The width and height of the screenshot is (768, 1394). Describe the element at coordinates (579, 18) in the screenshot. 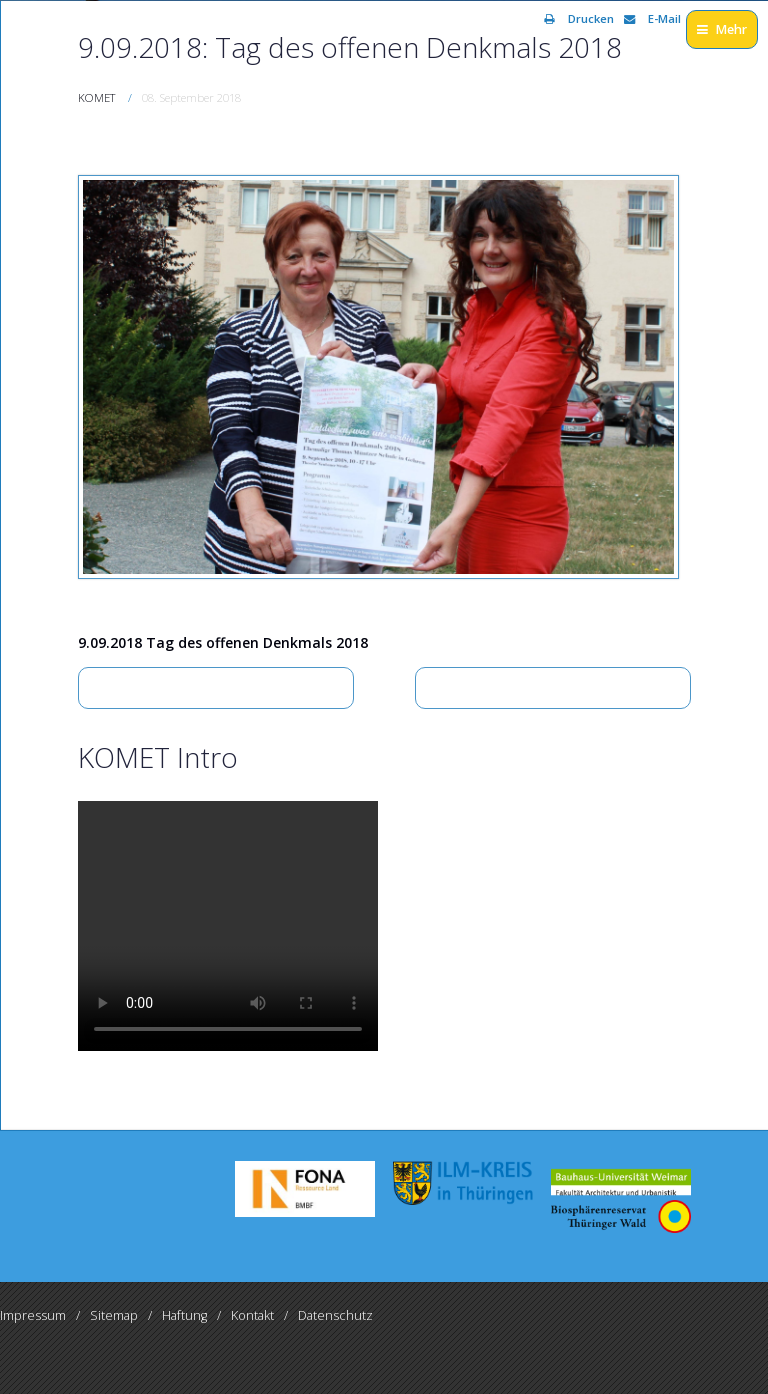

I see `Drucken` at that location.